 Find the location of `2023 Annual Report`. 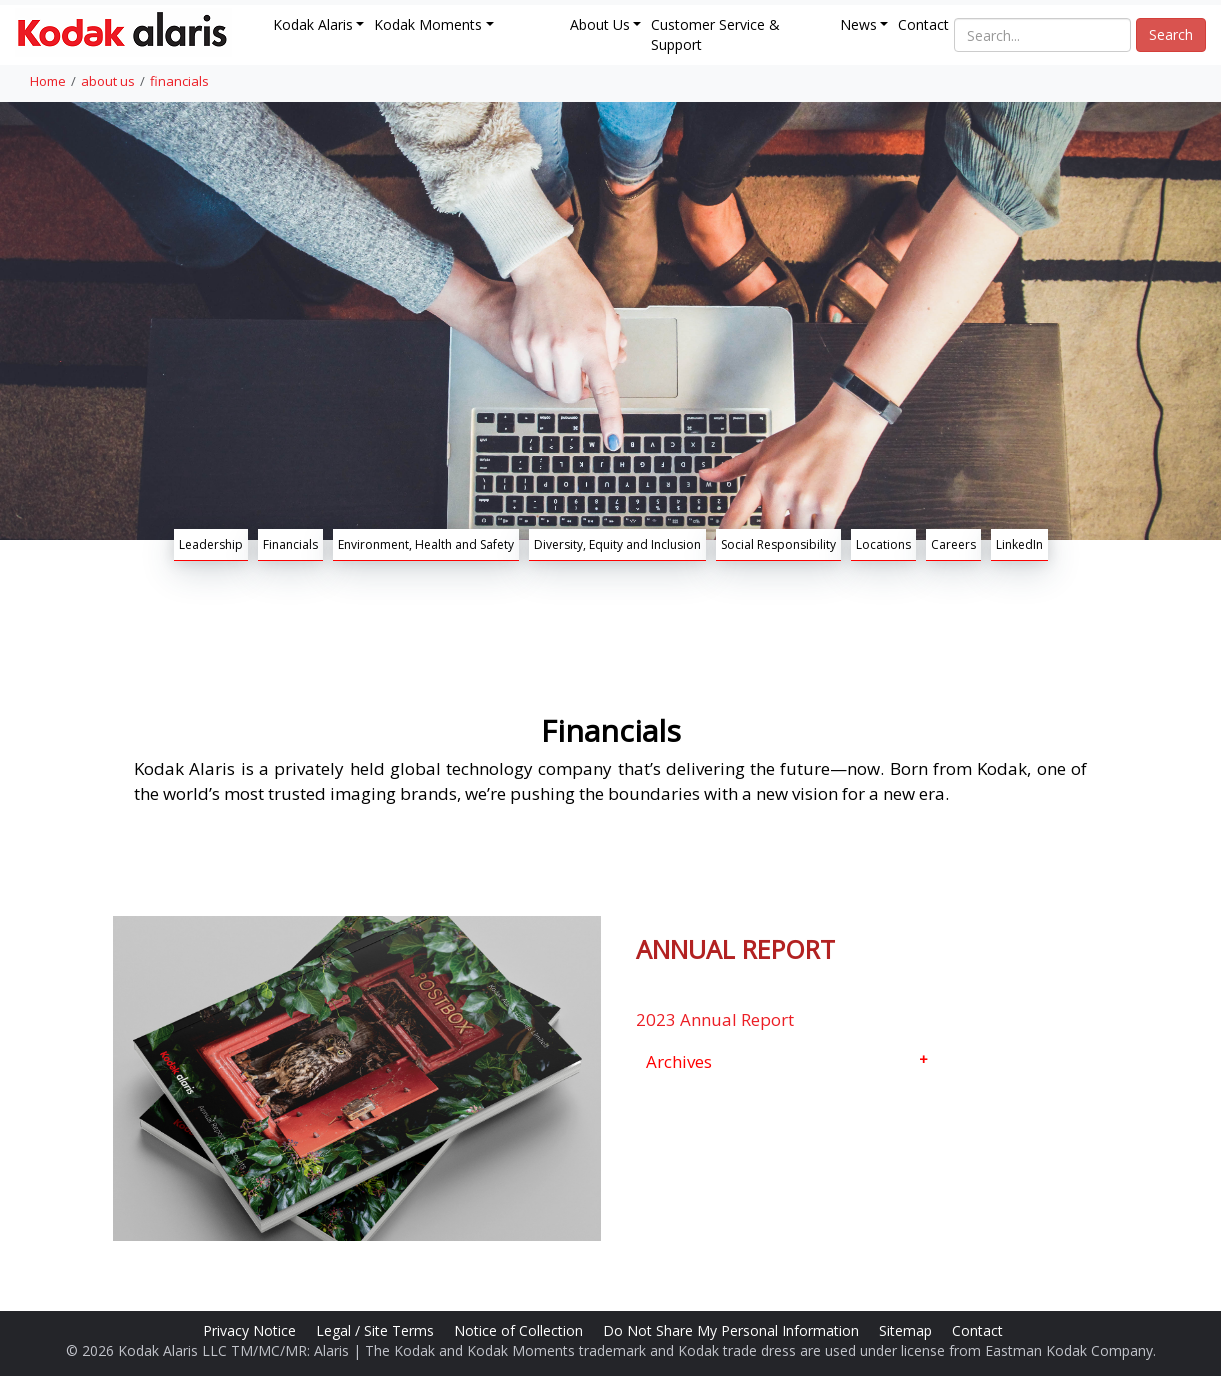

2023 Annual Report is located at coordinates (715, 1019).